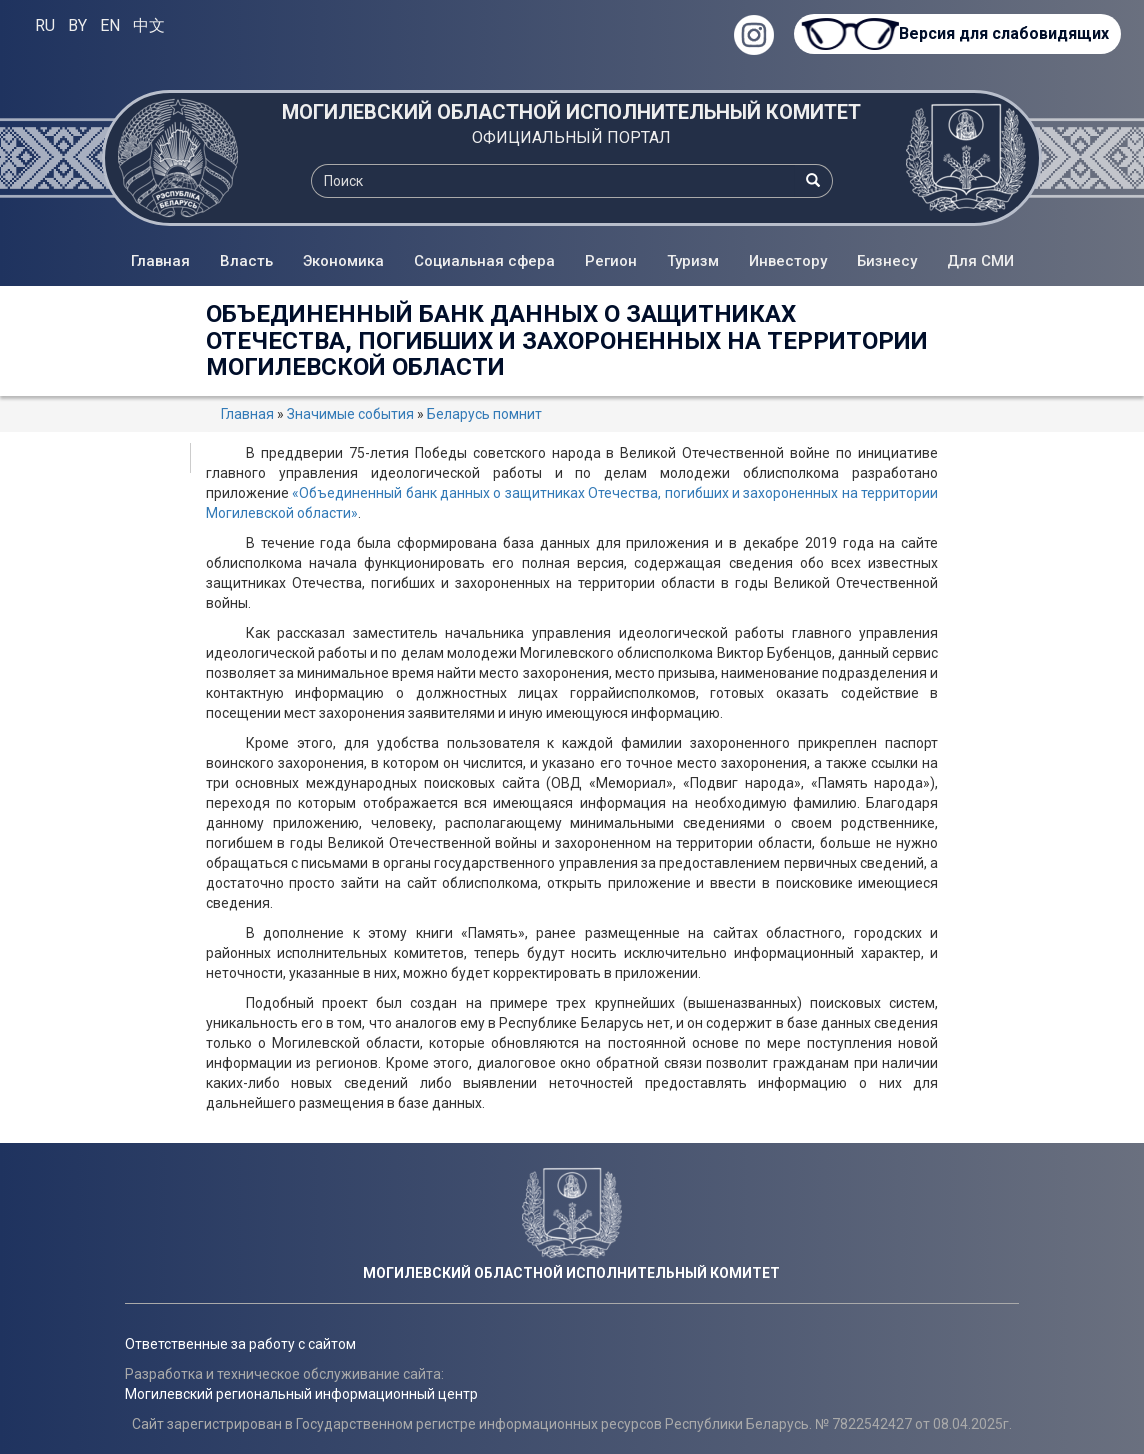  I want to click on Инвестору, so click(788, 261).